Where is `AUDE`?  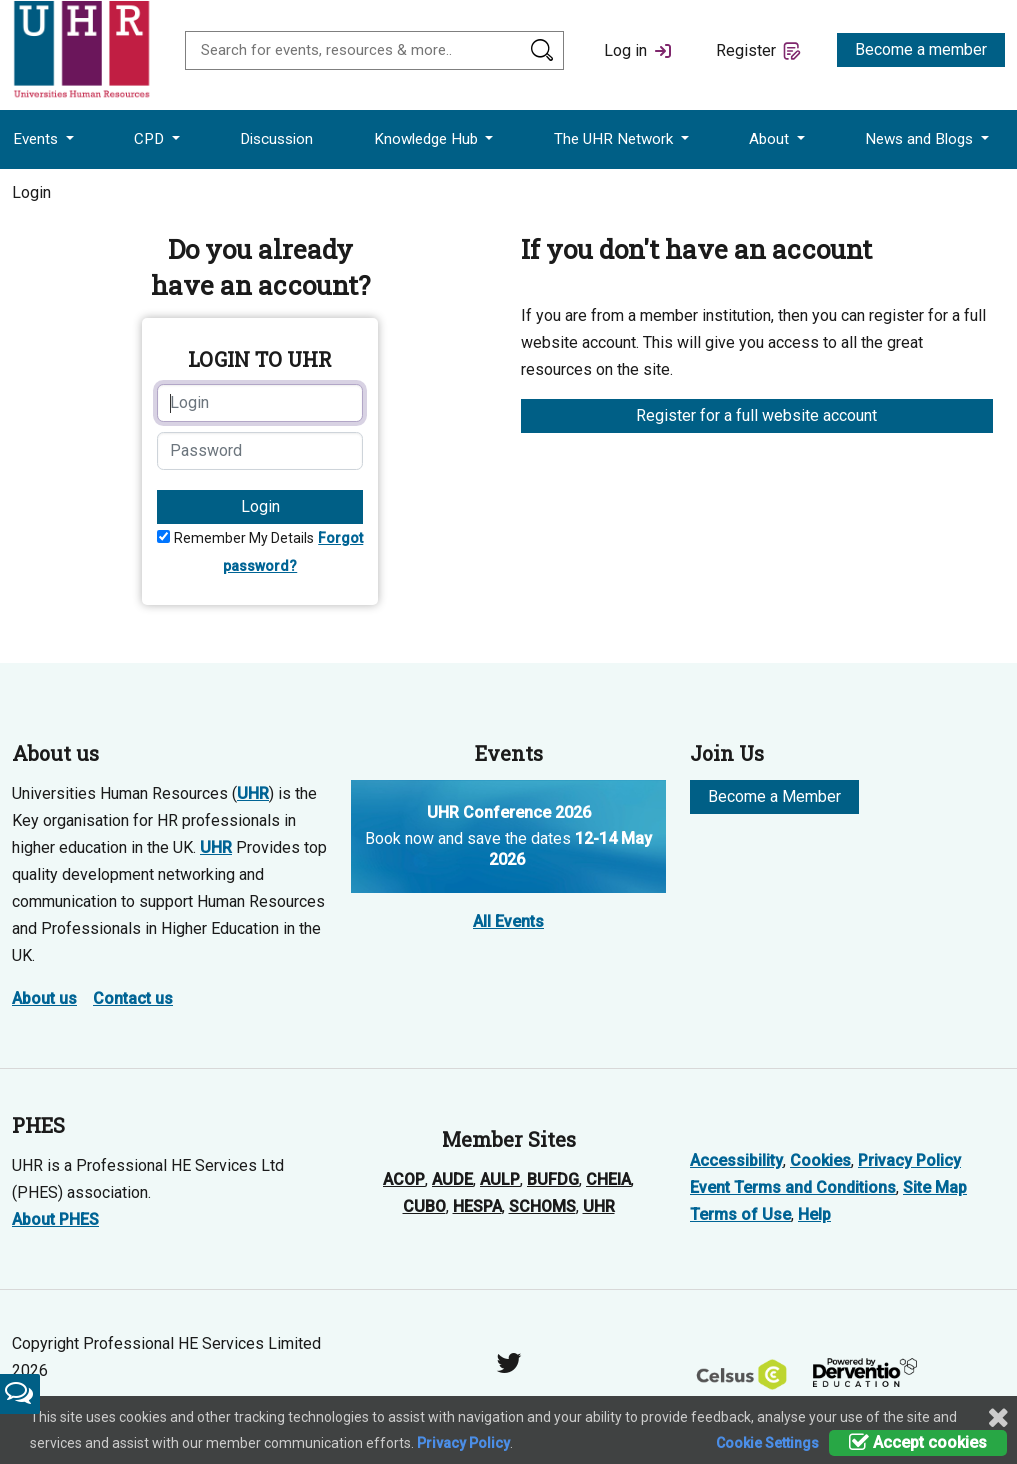
AUDE is located at coordinates (452, 1179).